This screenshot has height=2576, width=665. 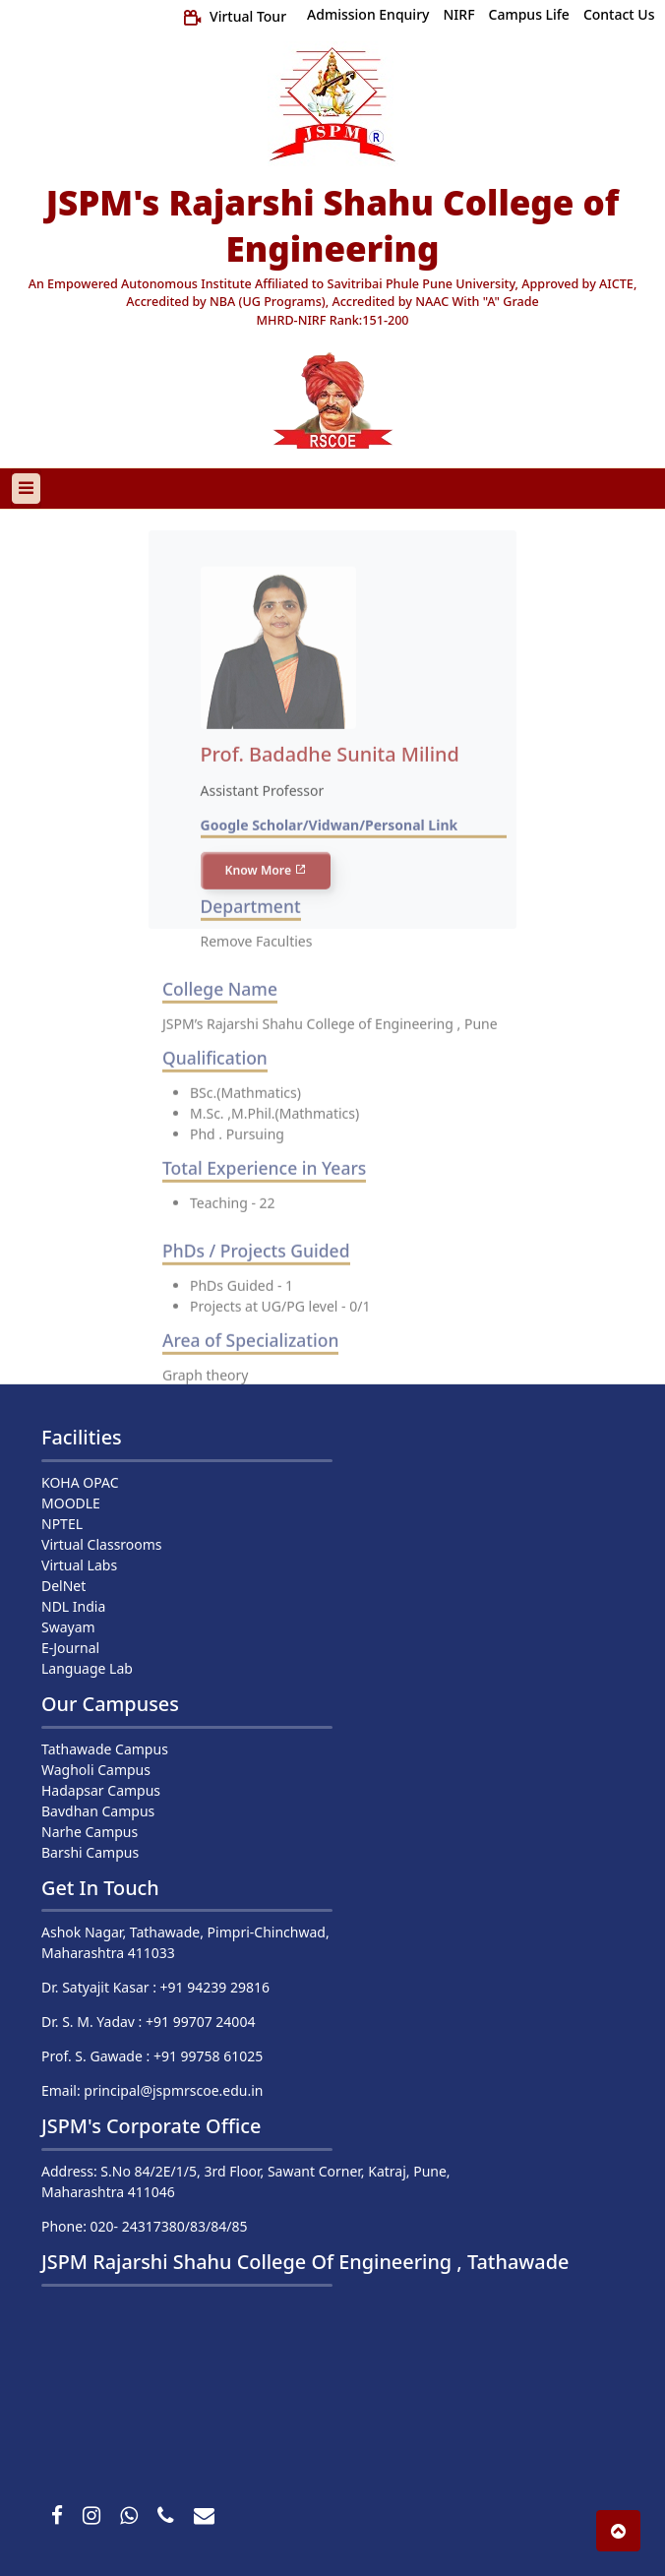 What do you see at coordinates (68, 1627) in the screenshot?
I see `Swayam` at bounding box center [68, 1627].